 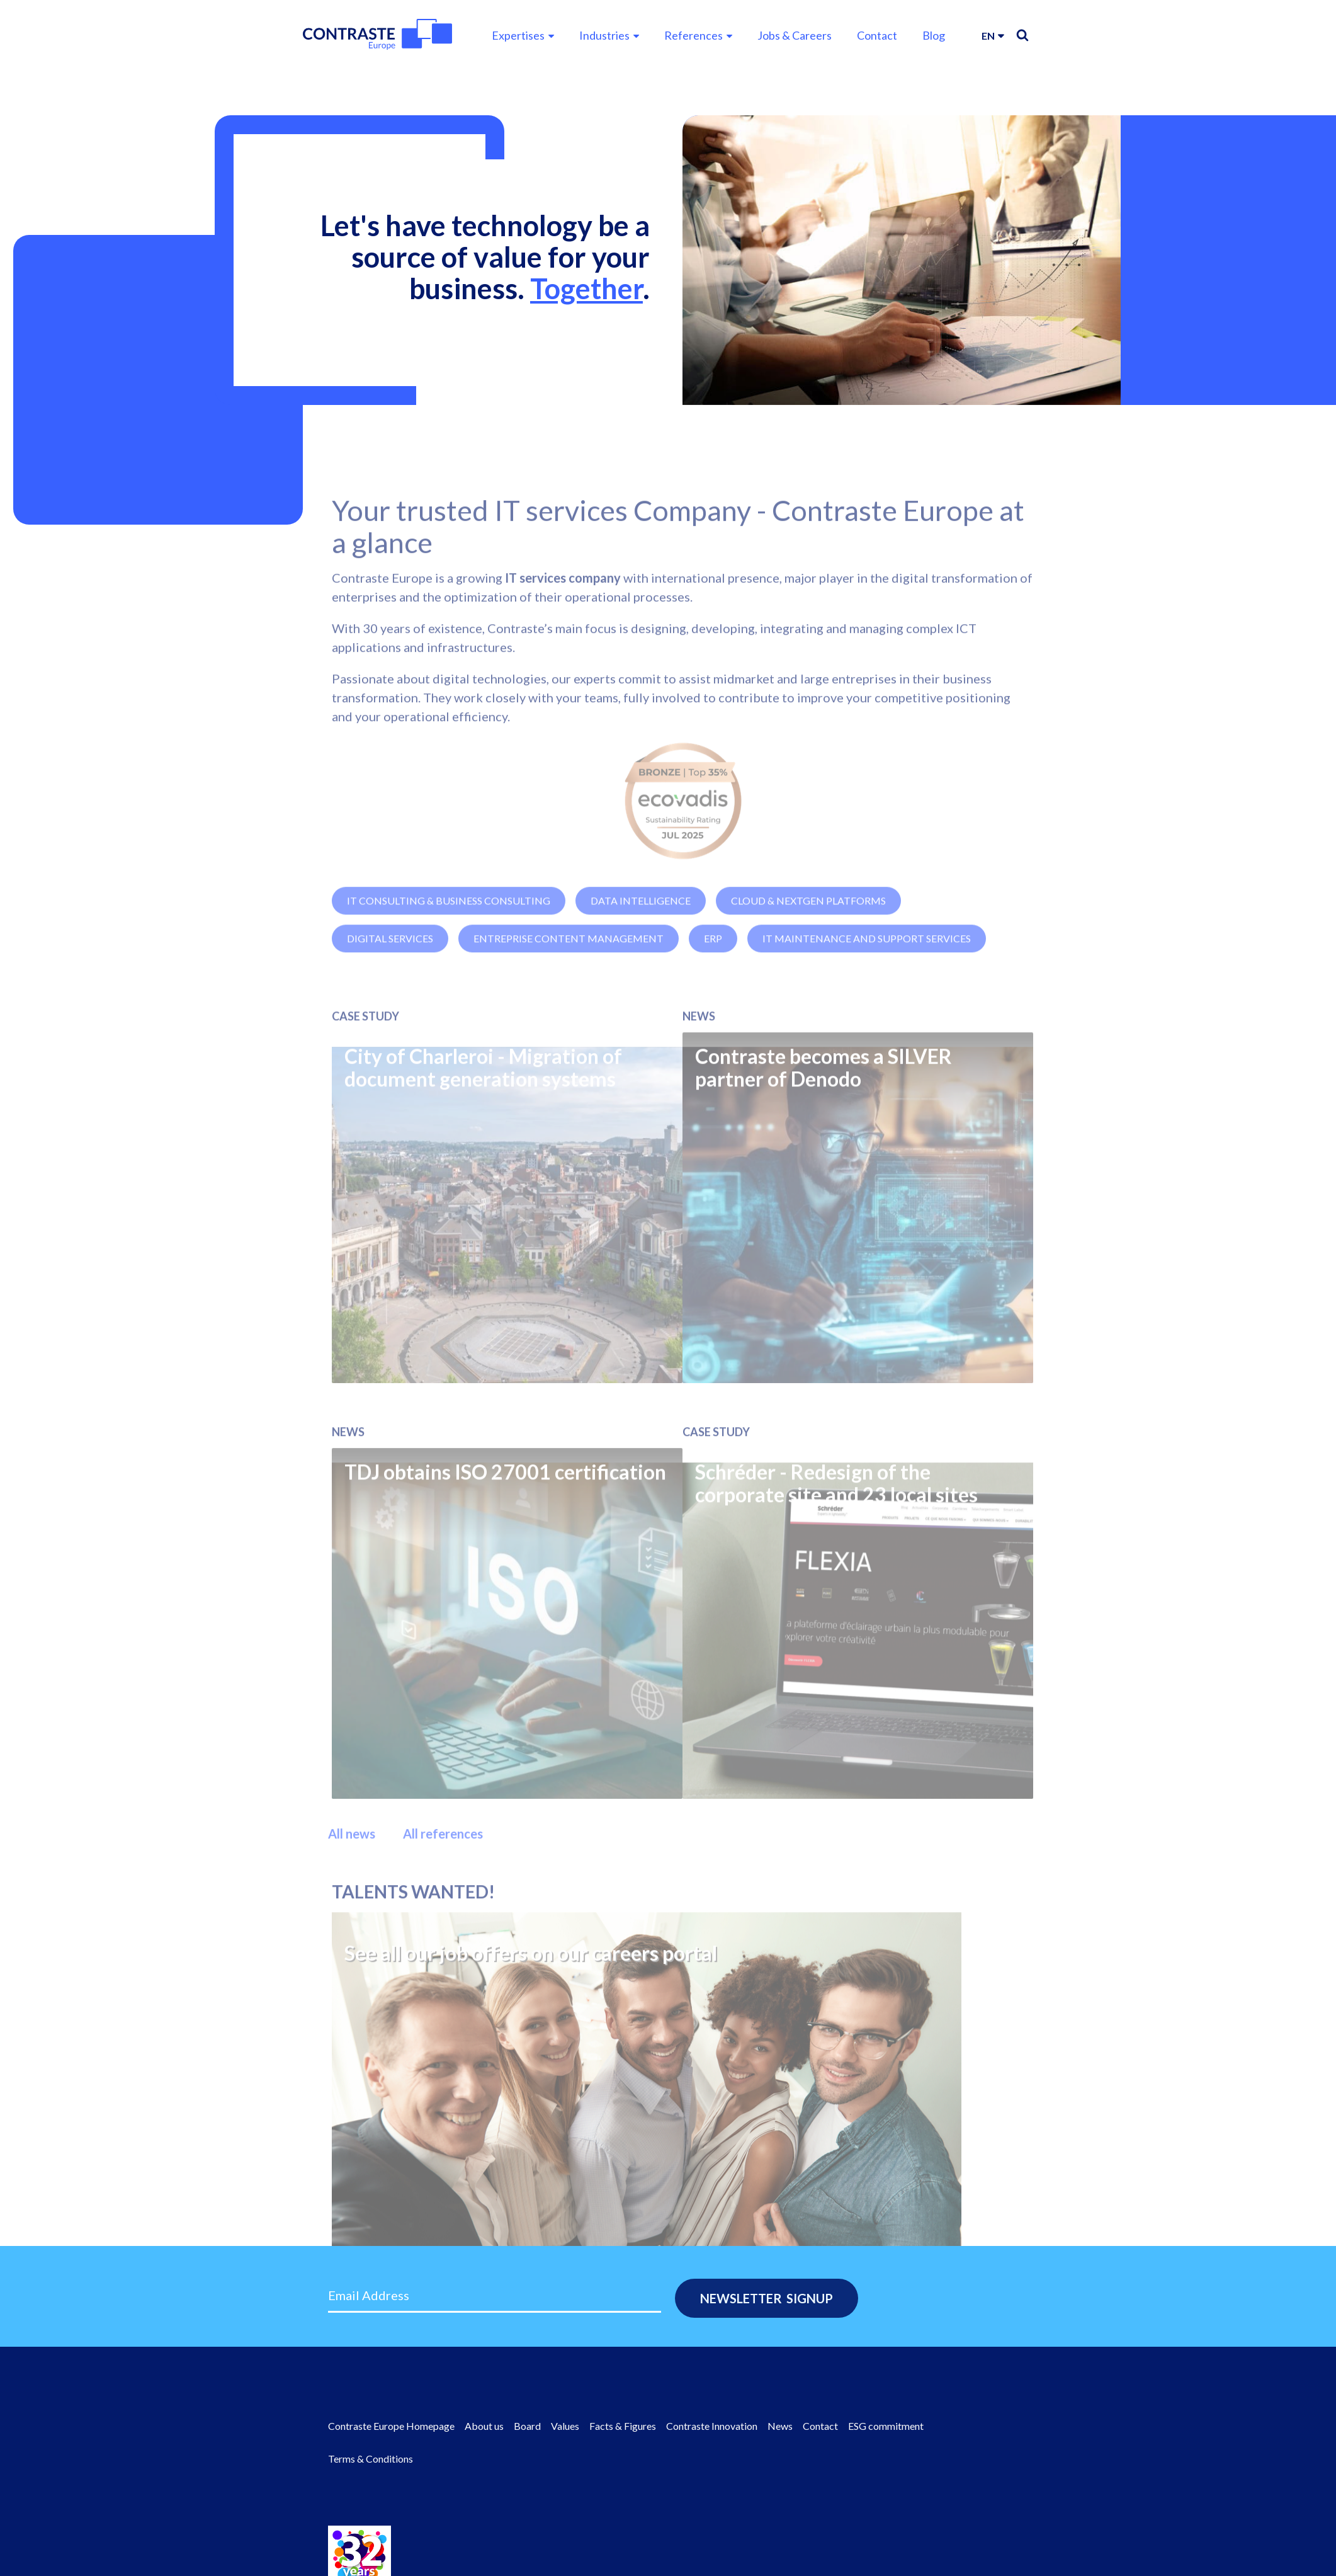 I want to click on Email Address, so click(x=368, y=2295).